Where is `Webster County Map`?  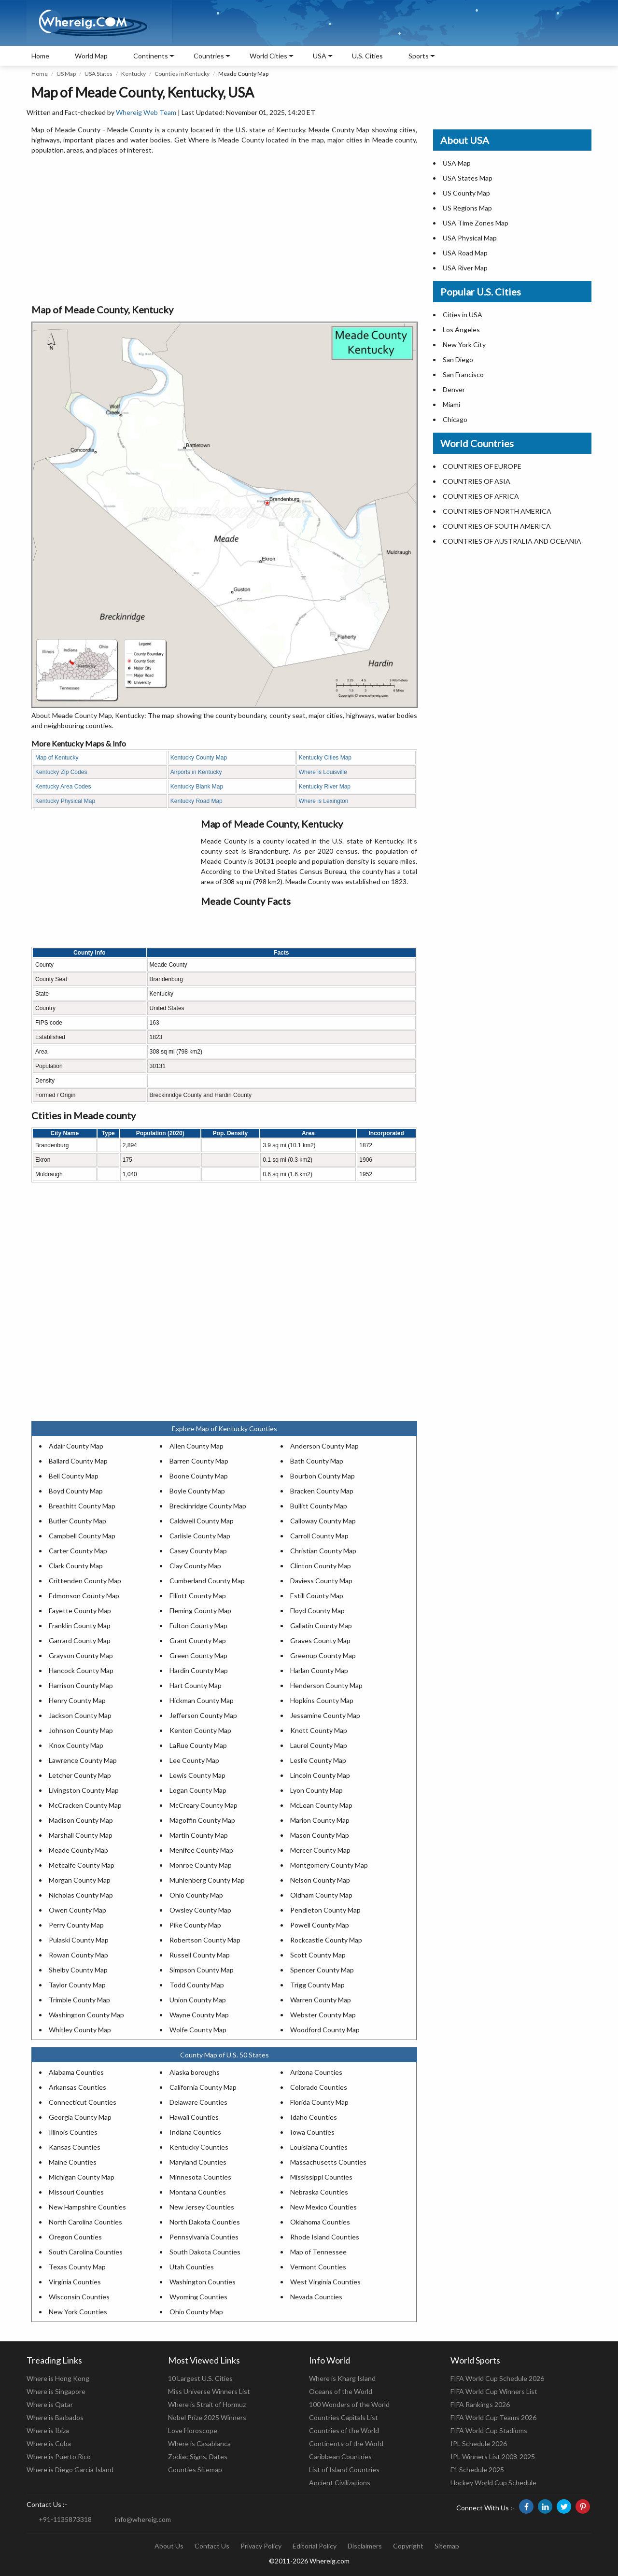
Webster County Map is located at coordinates (323, 2015).